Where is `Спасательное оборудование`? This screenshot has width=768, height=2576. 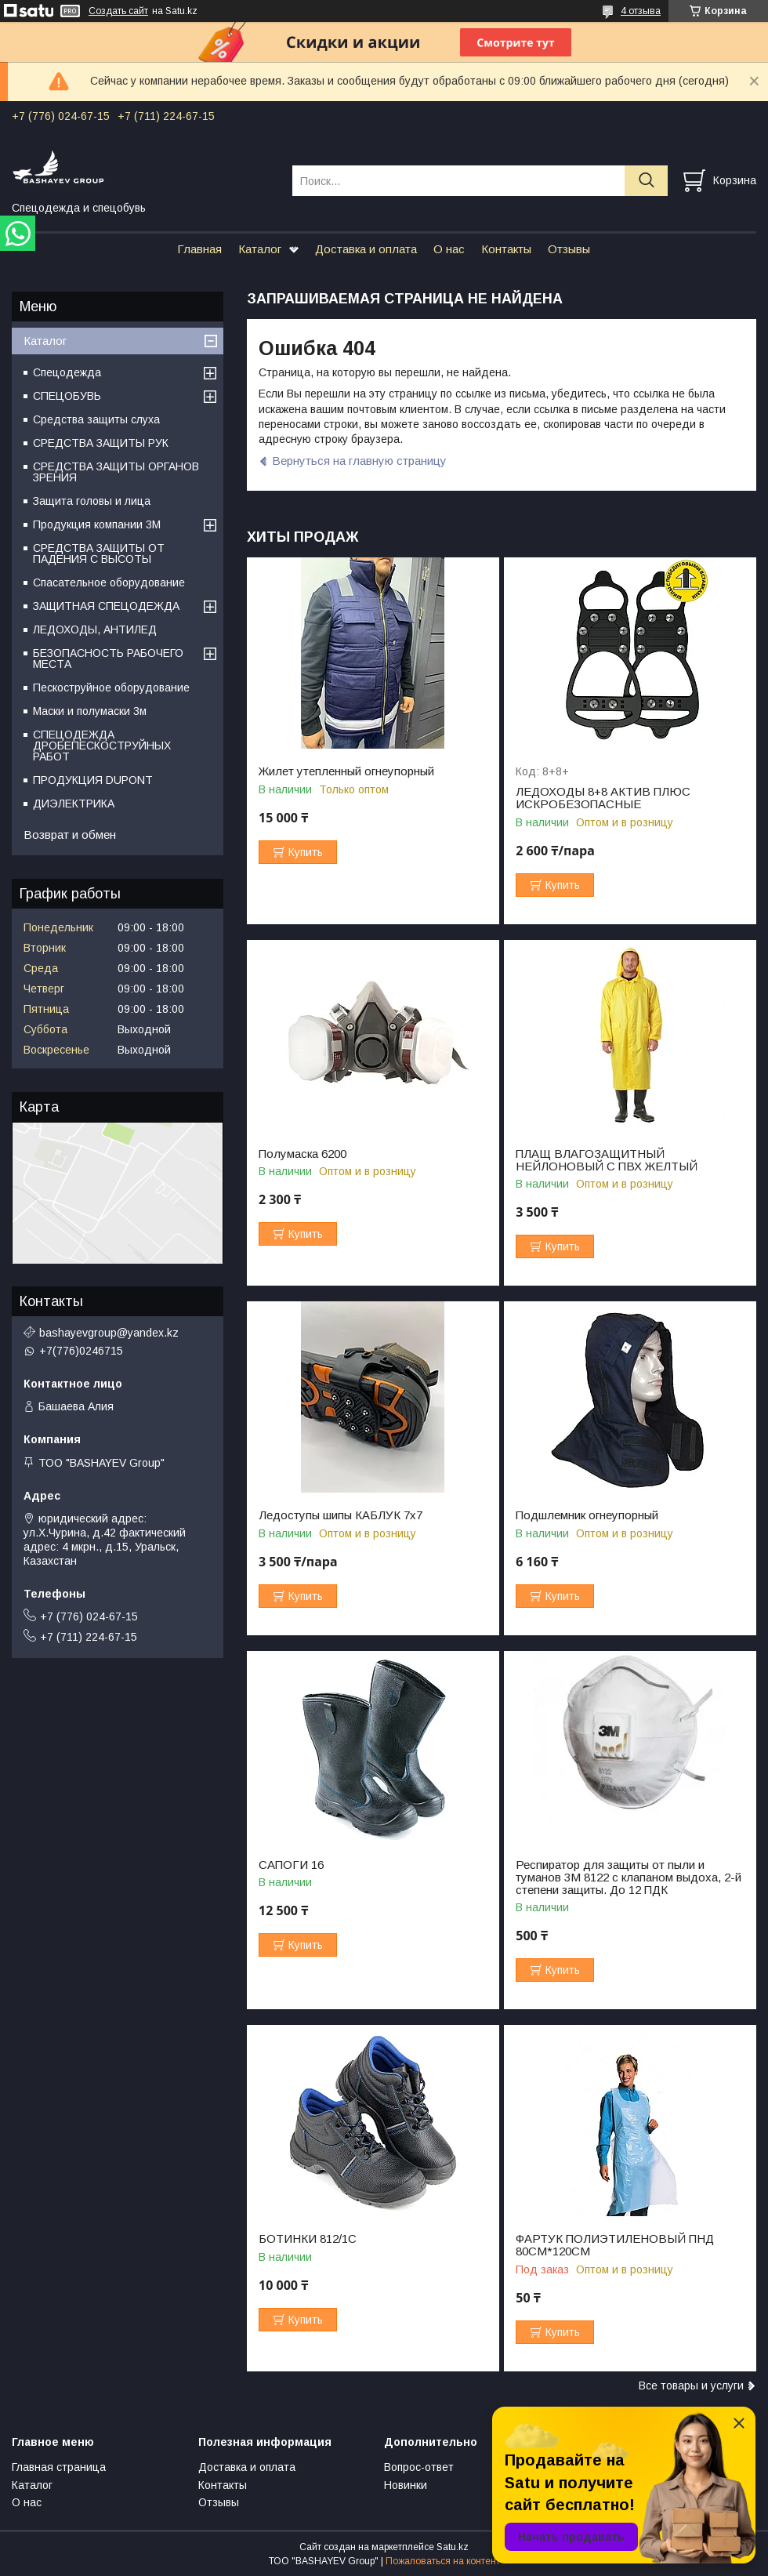 Спасательное оборудование is located at coordinates (109, 582).